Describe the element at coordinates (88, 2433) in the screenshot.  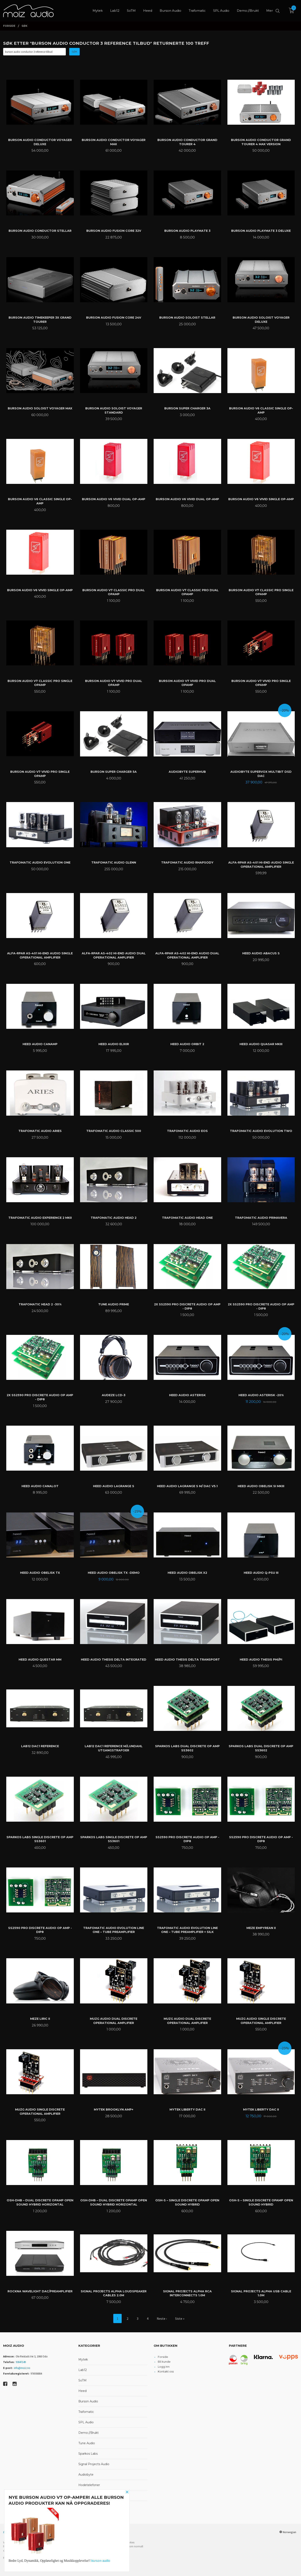
I see `Demo://Brukt` at that location.